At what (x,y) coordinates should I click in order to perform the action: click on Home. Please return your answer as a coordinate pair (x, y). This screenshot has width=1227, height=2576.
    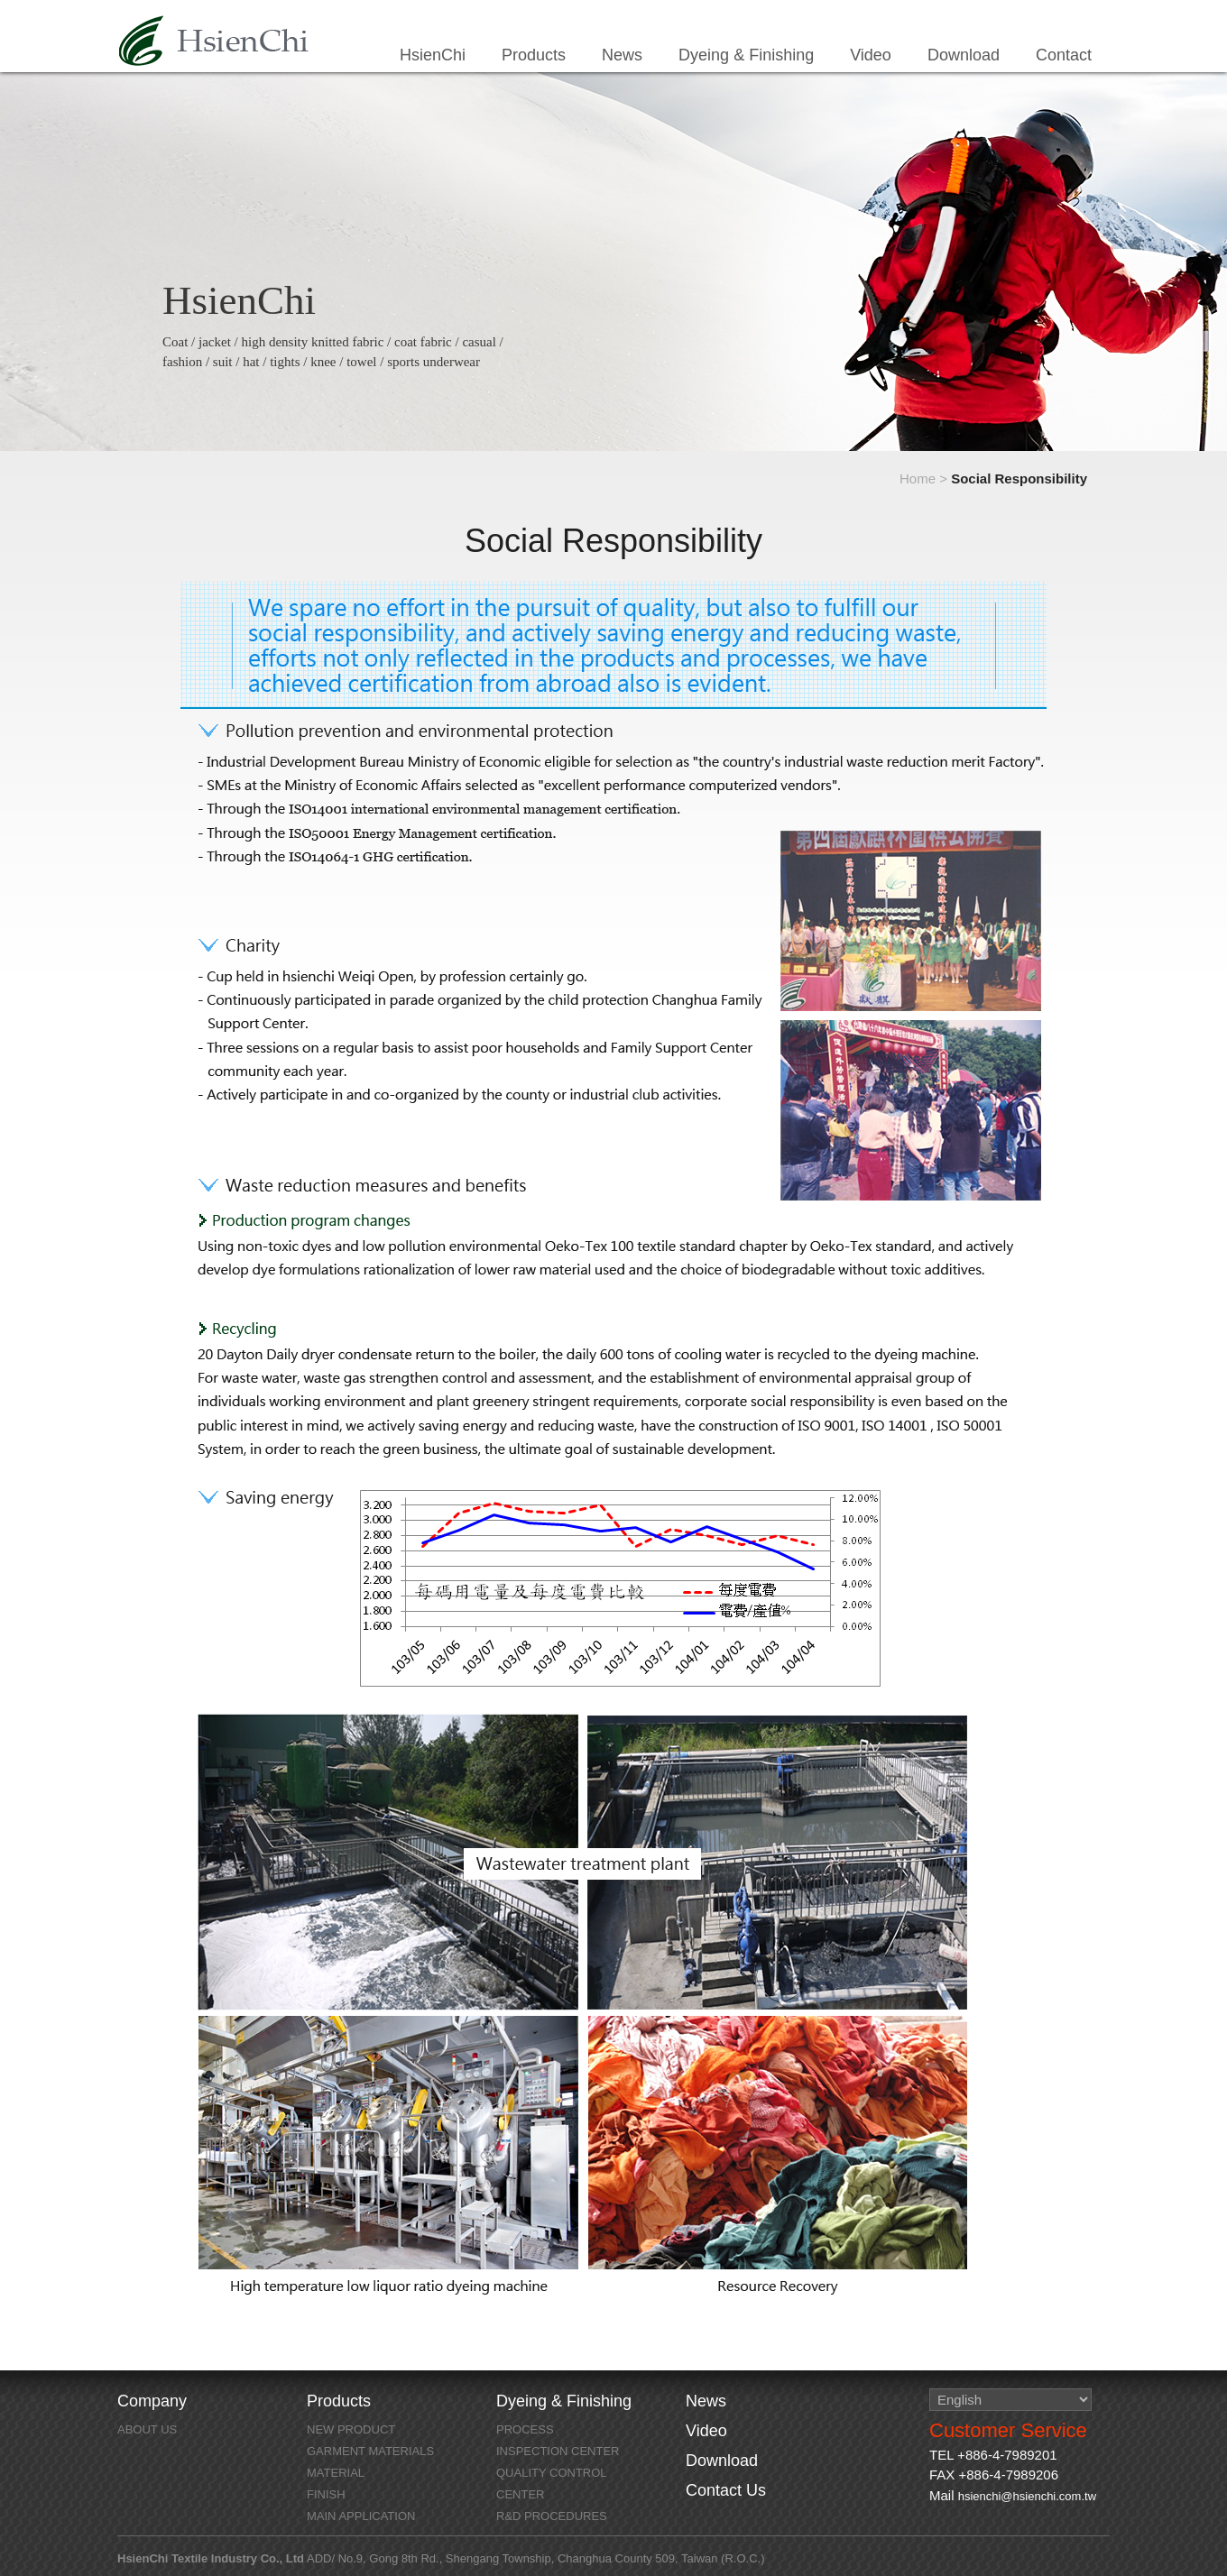
    Looking at the image, I should click on (917, 478).